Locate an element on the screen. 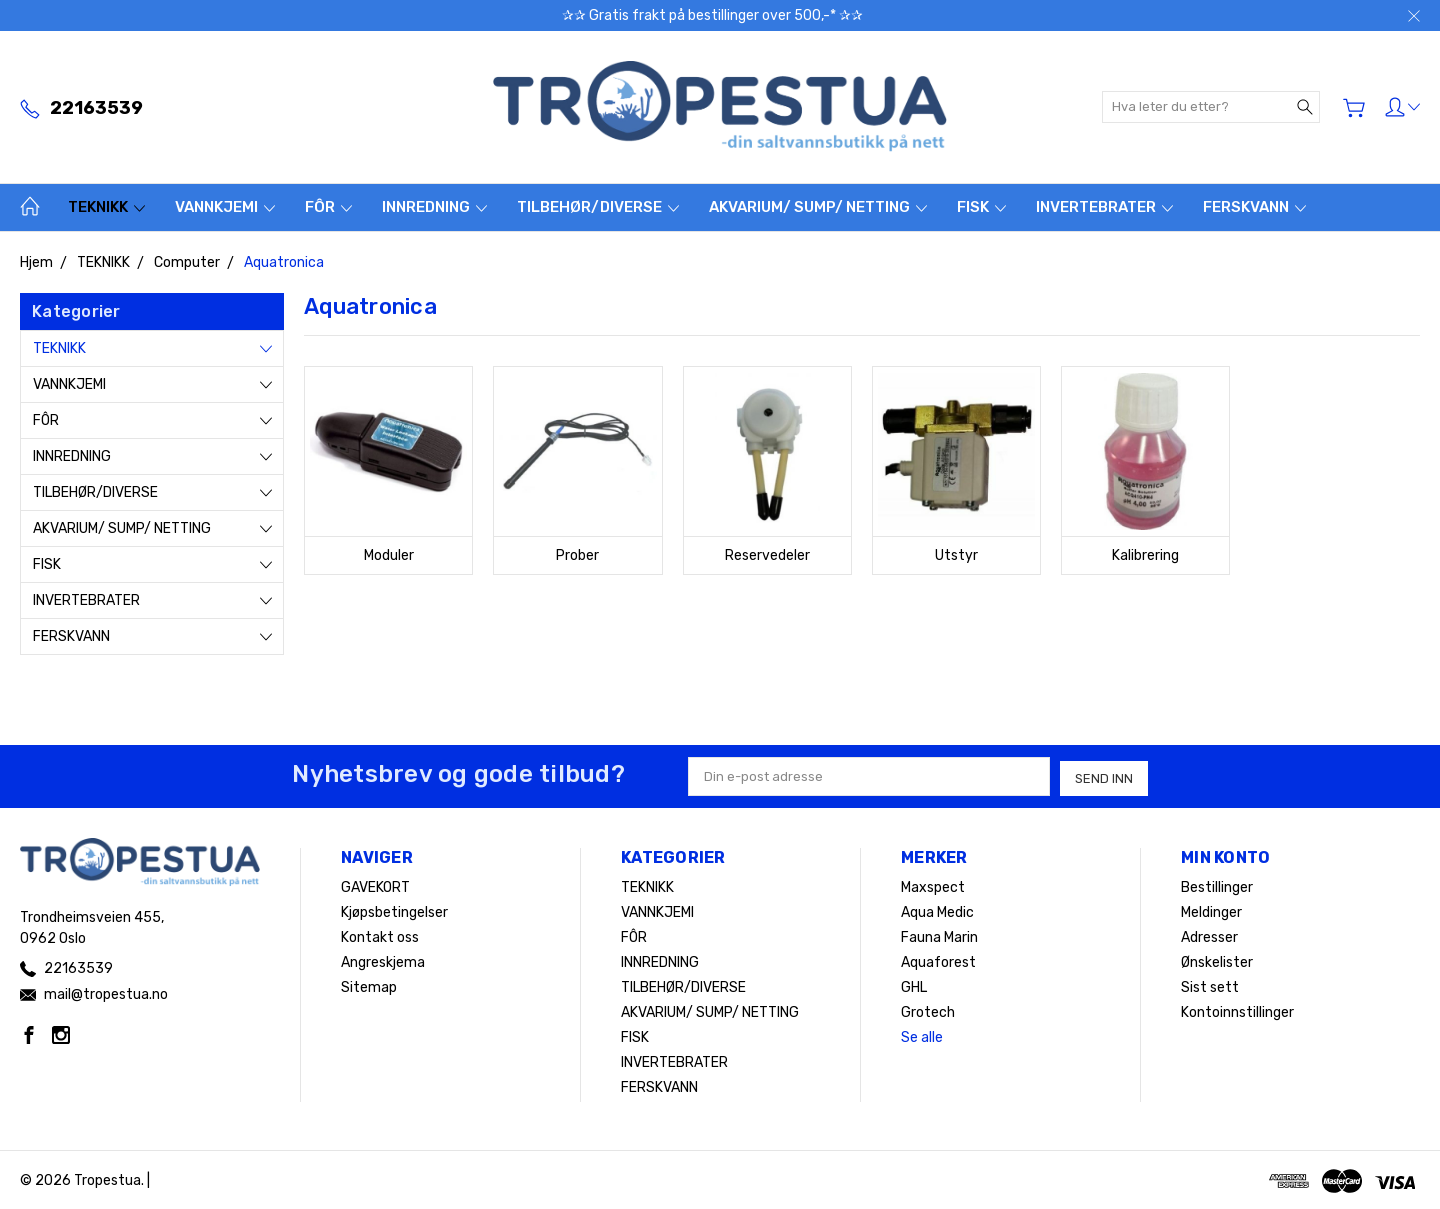  Aqua Medic is located at coordinates (937, 910).